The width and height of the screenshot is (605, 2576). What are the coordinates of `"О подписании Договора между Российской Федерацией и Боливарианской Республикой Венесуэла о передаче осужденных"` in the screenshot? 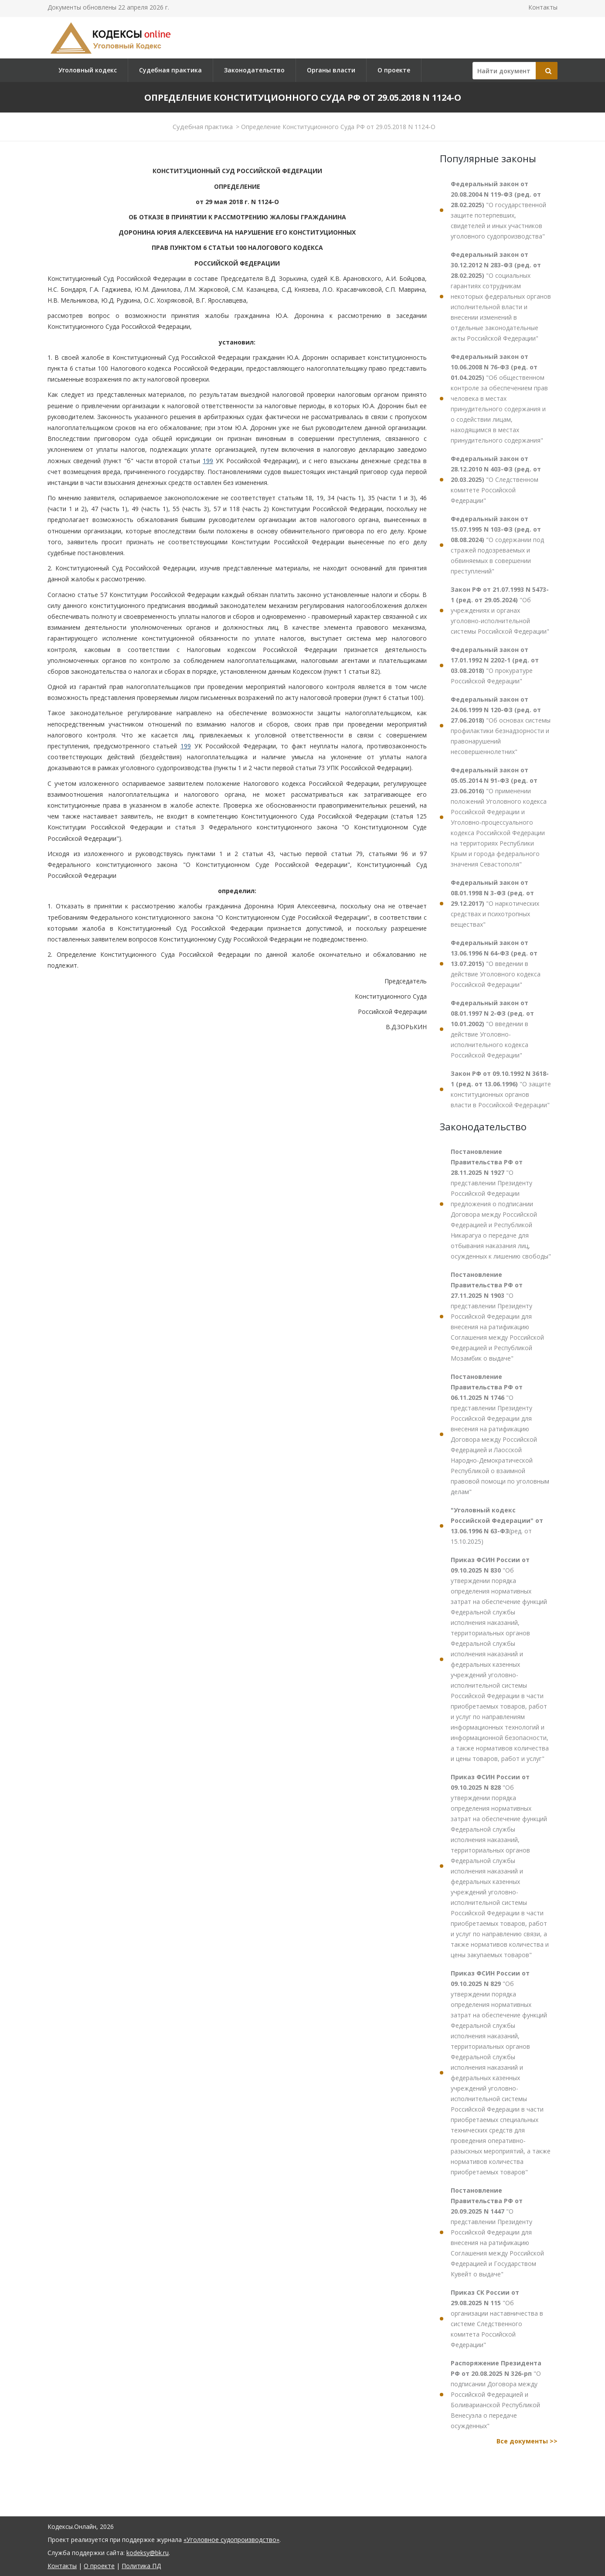 It's located at (496, 2394).